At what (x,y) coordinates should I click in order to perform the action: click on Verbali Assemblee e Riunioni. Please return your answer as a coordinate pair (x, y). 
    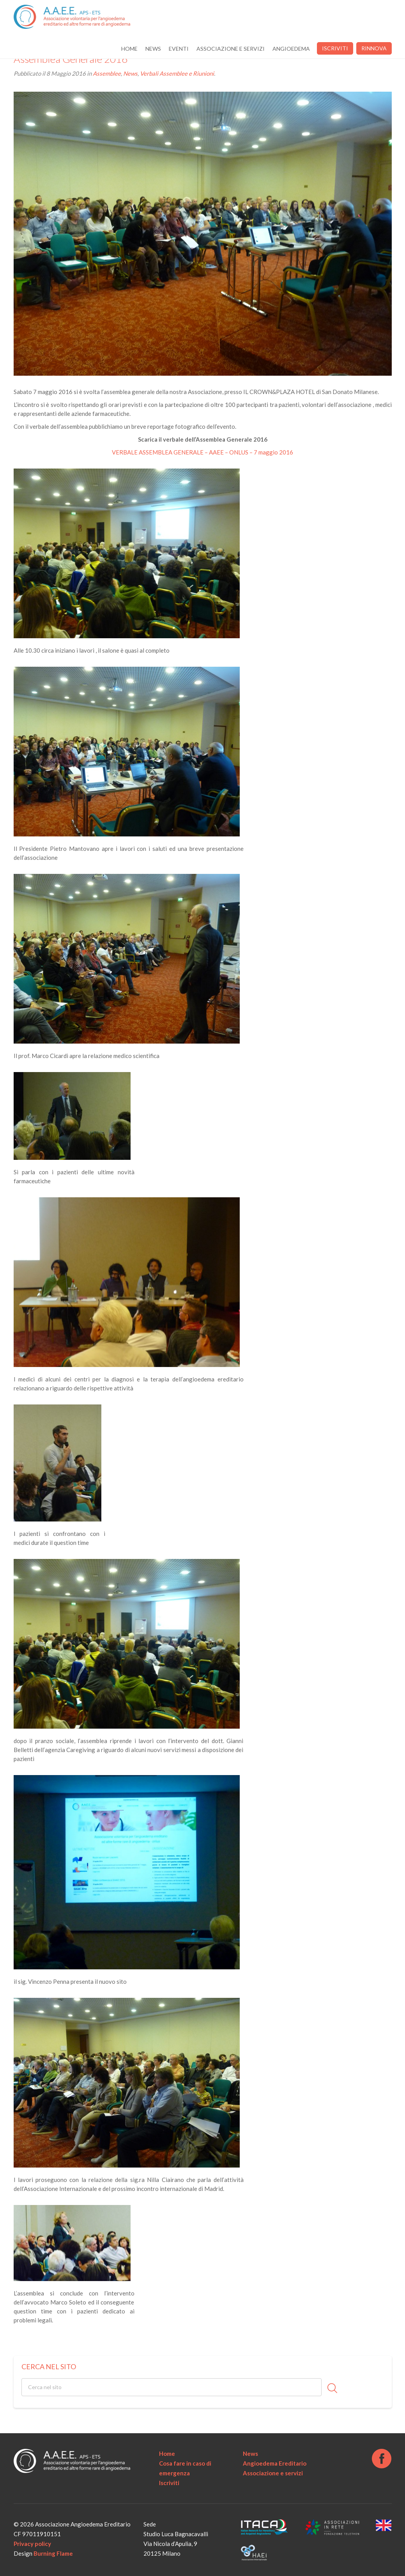
    Looking at the image, I should click on (177, 73).